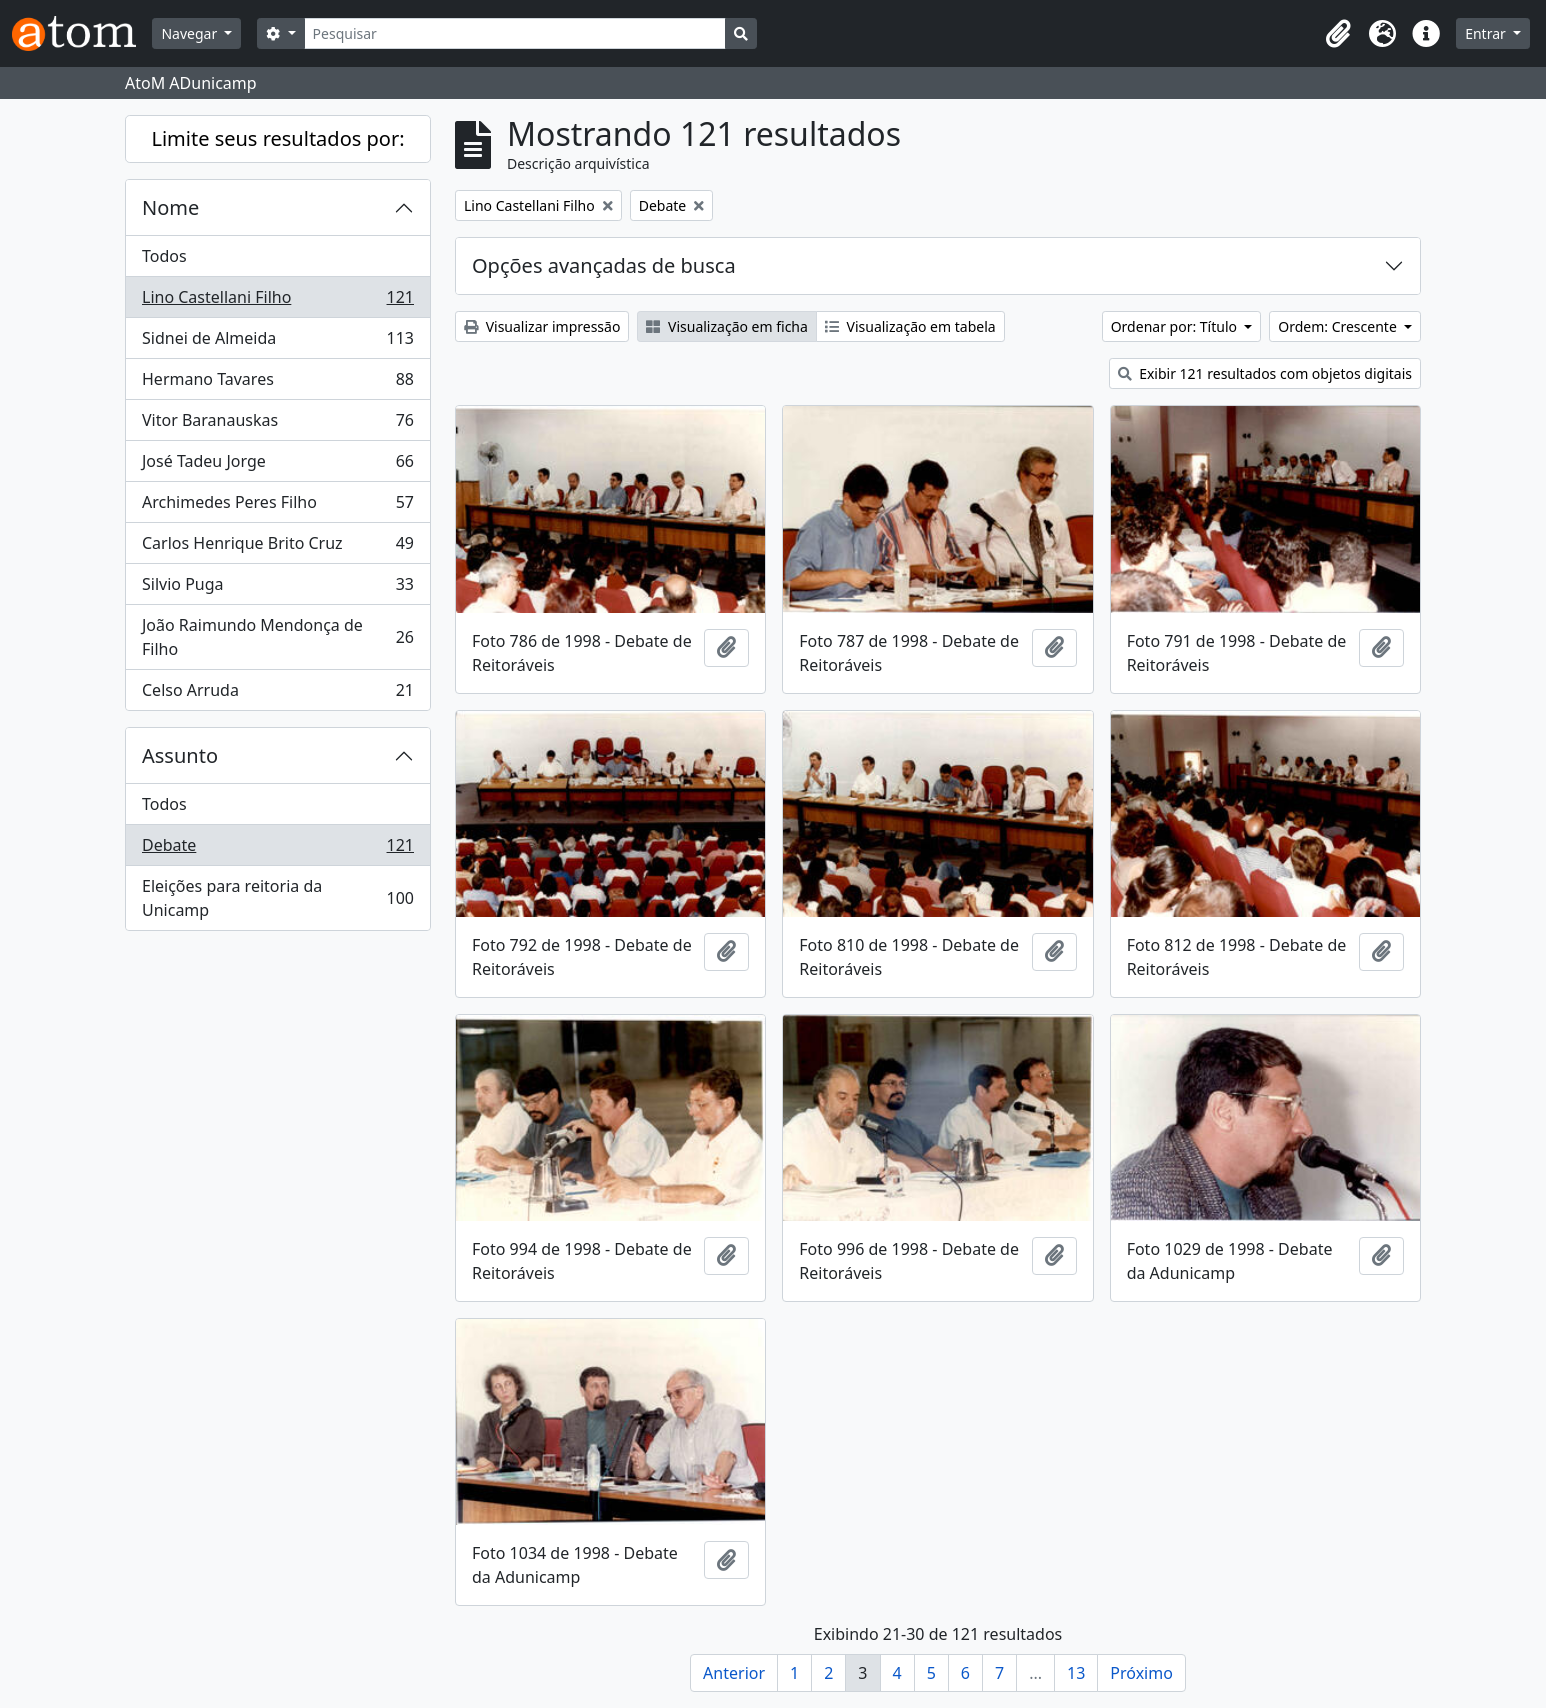  Describe the element at coordinates (277, 849) in the screenshot. I see `Debate` at that location.